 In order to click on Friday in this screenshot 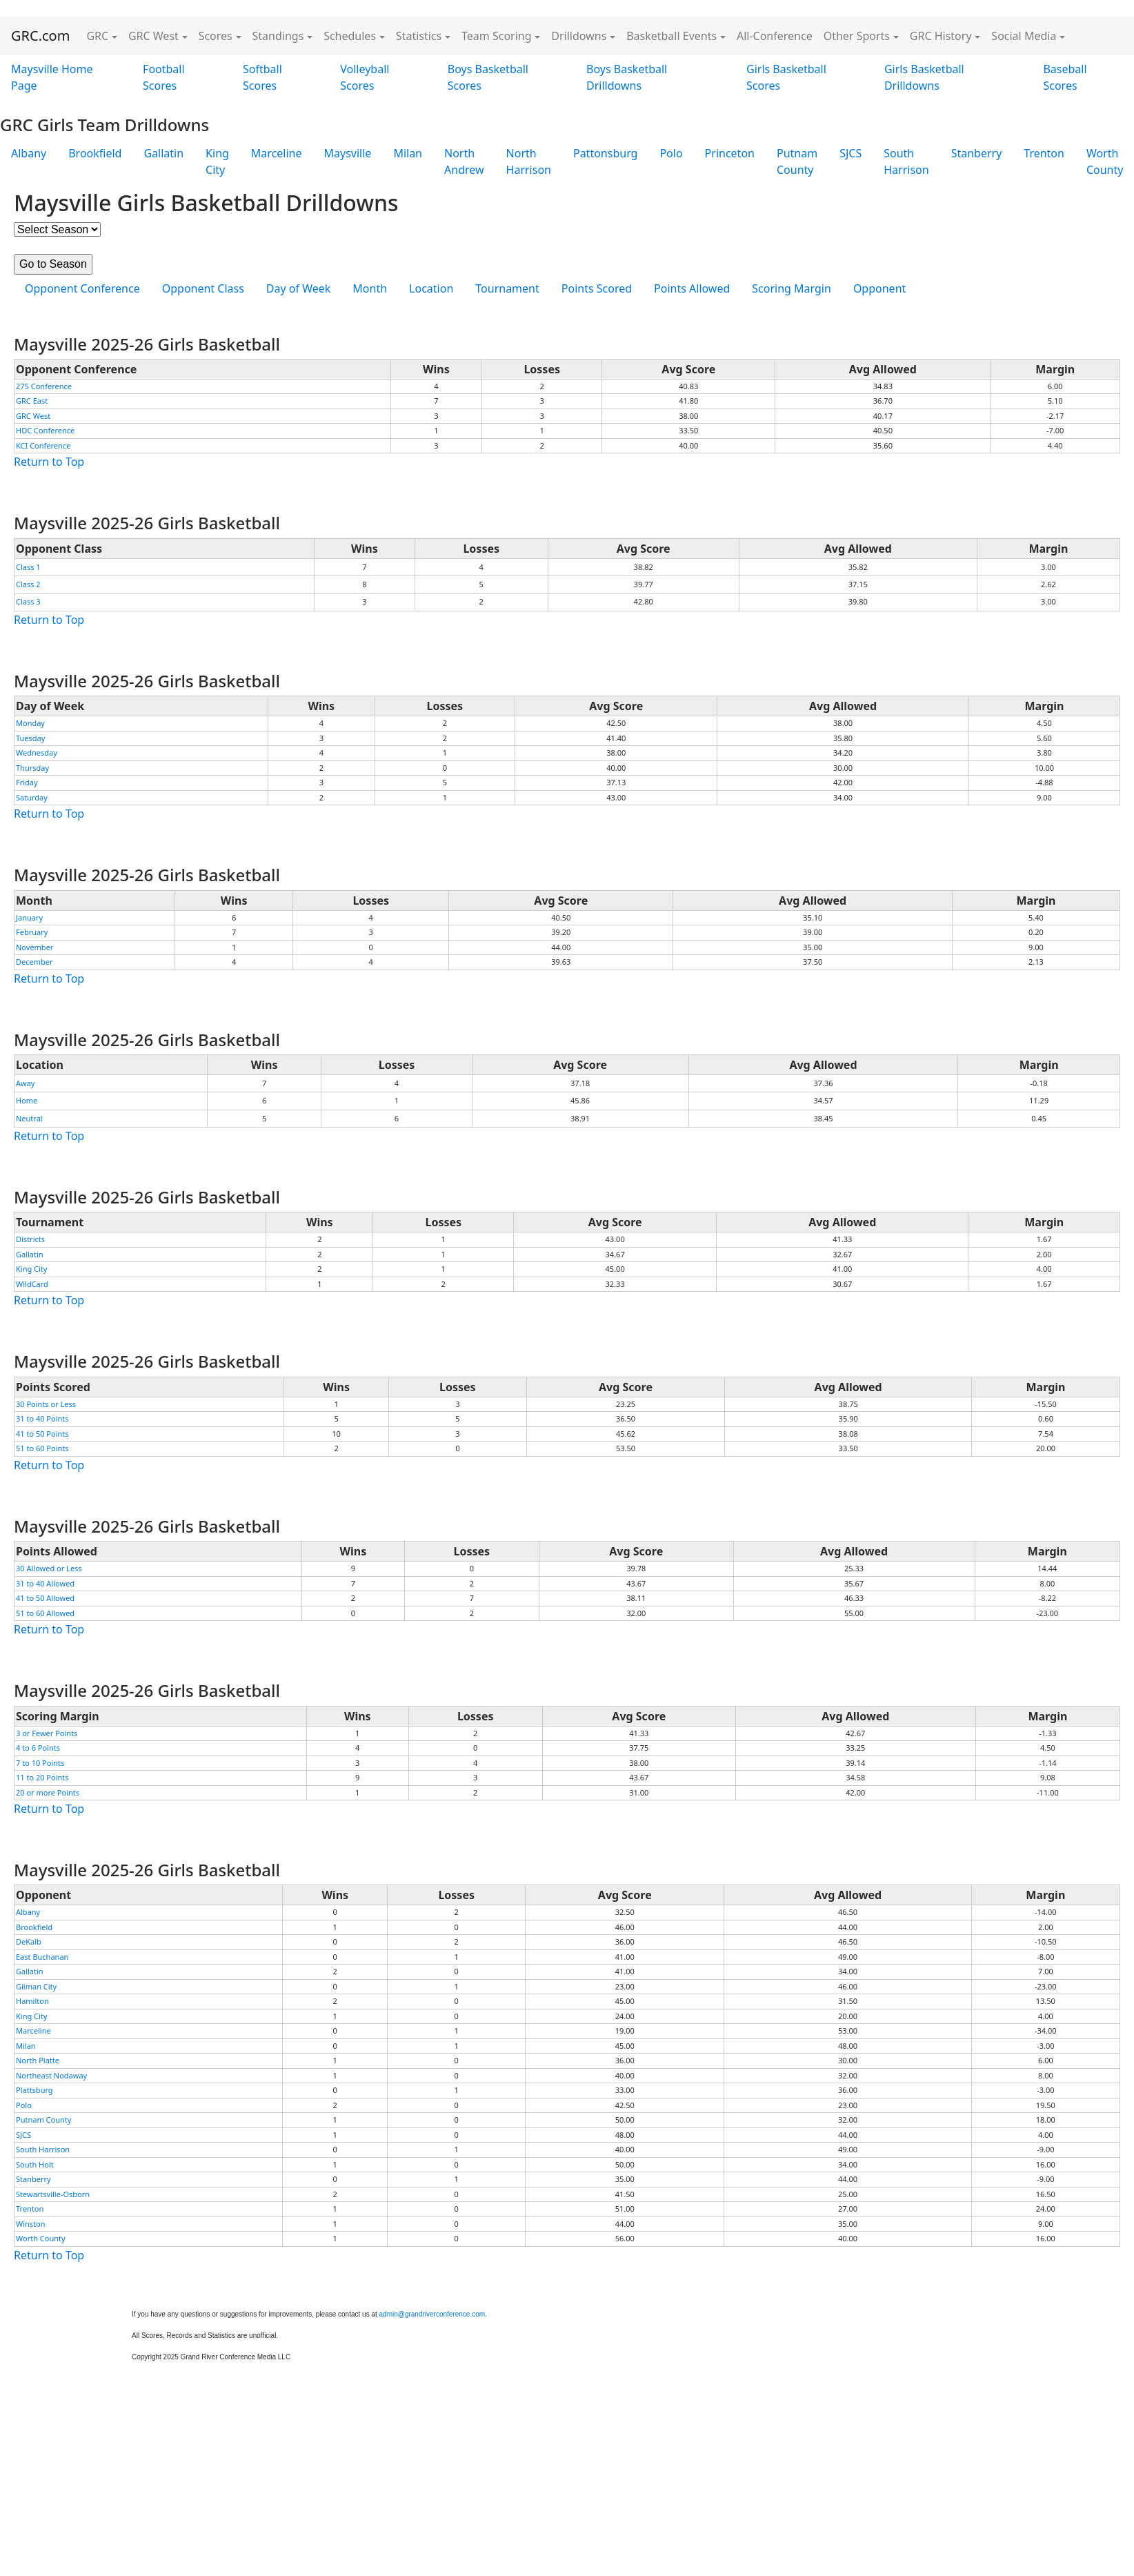, I will do `click(27, 782)`.